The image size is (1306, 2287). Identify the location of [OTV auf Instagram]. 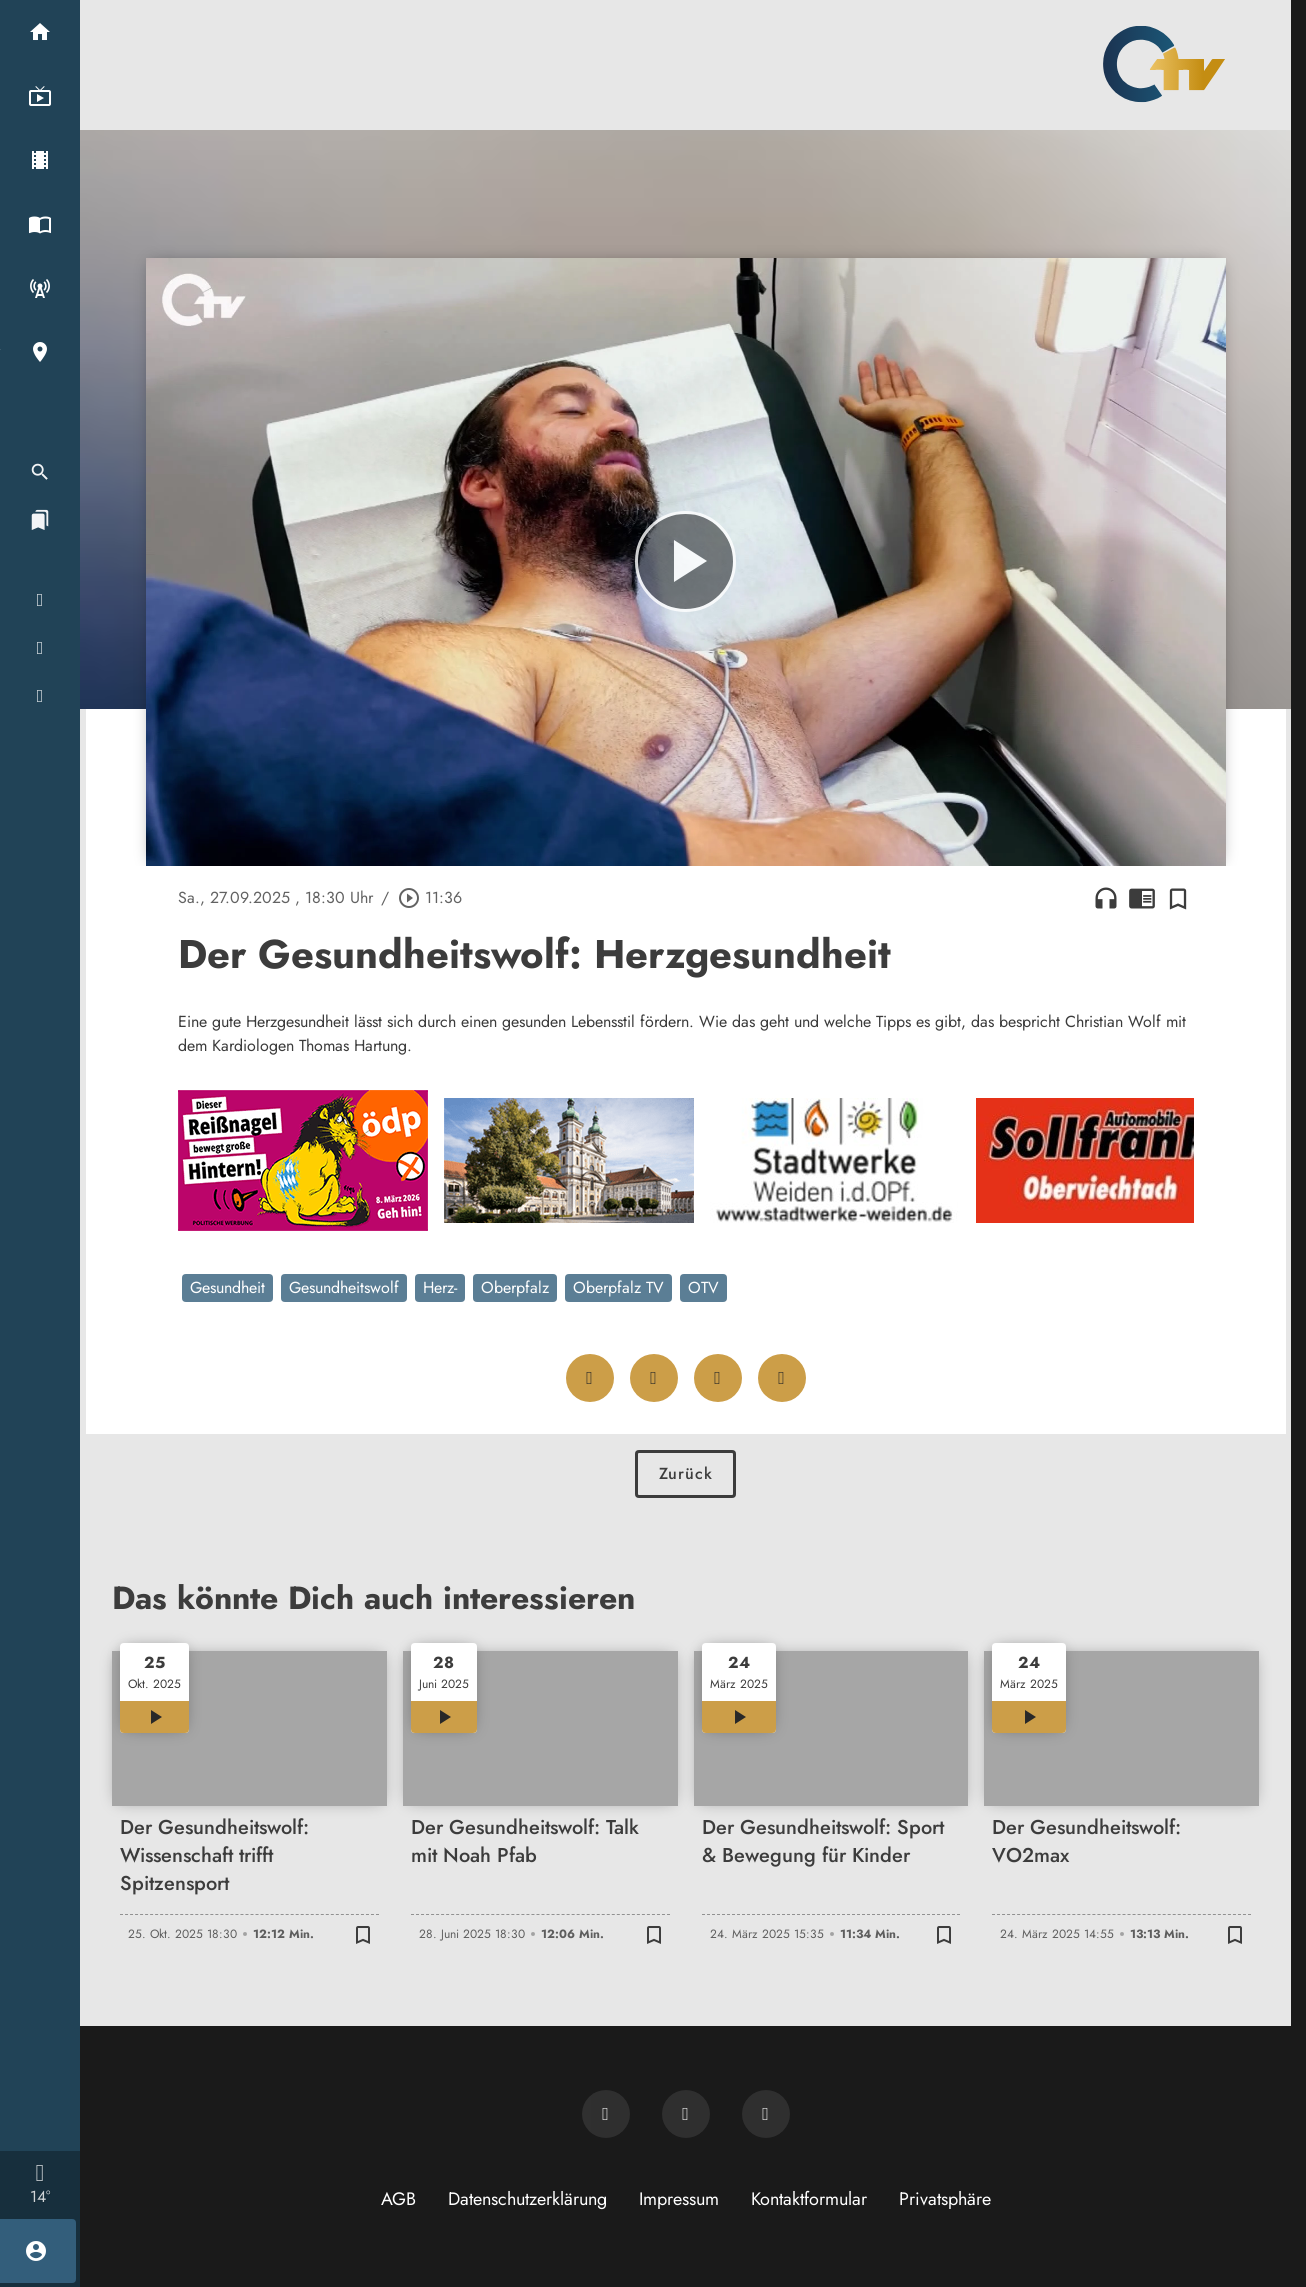
(766, 2114).